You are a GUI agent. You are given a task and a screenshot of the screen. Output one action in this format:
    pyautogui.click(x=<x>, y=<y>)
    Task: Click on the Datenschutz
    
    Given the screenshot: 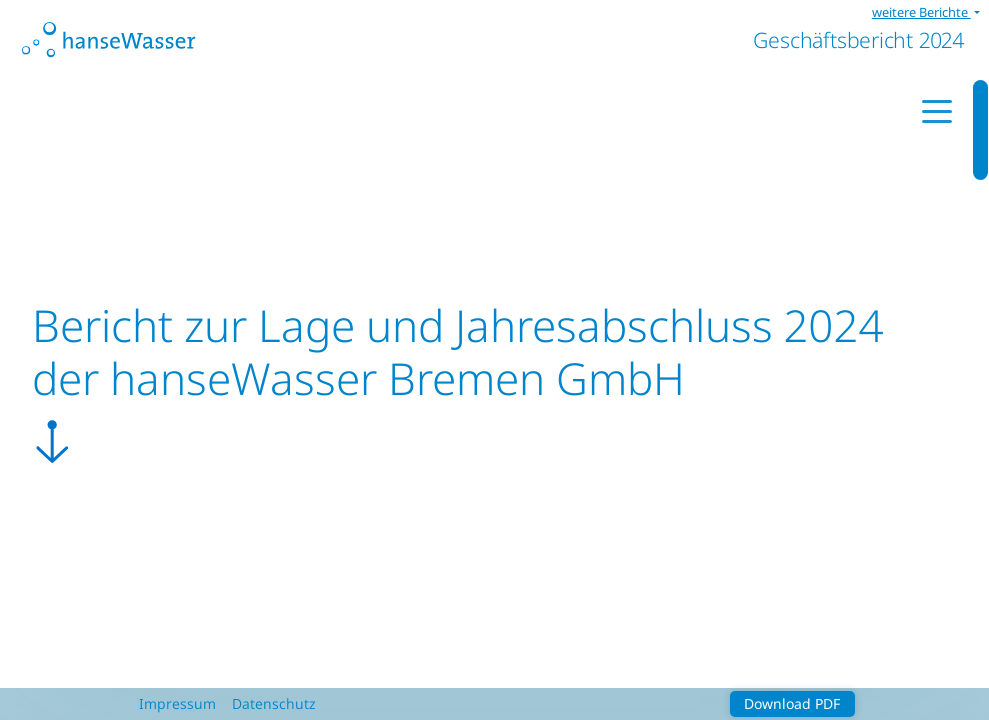 What is the action you would take?
    pyautogui.click(x=274, y=703)
    